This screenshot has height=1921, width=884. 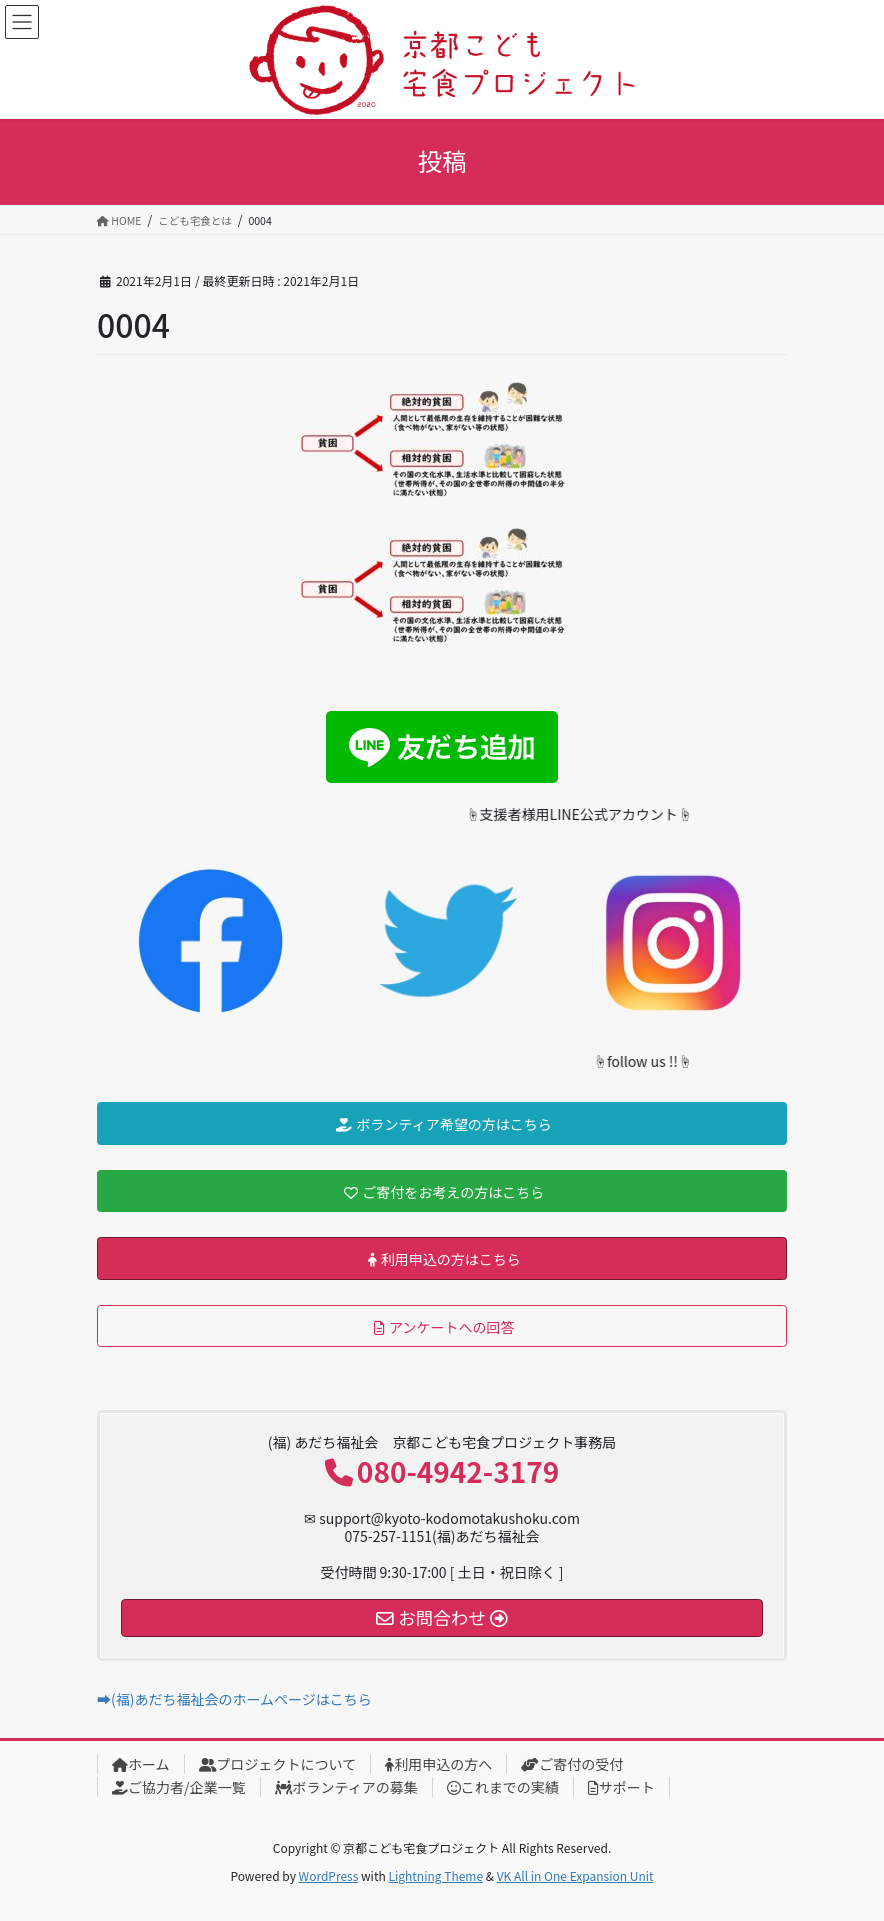 What do you see at coordinates (141, 1764) in the screenshot?
I see `ホーム` at bounding box center [141, 1764].